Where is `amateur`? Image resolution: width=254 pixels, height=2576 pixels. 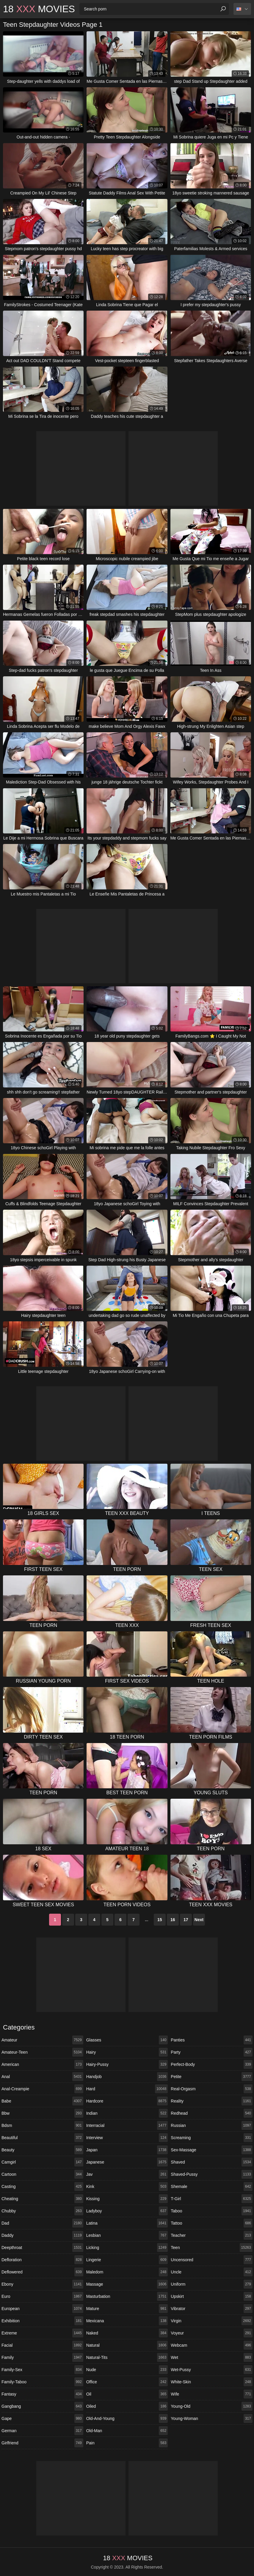
amateur is located at coordinates (42, 2039).